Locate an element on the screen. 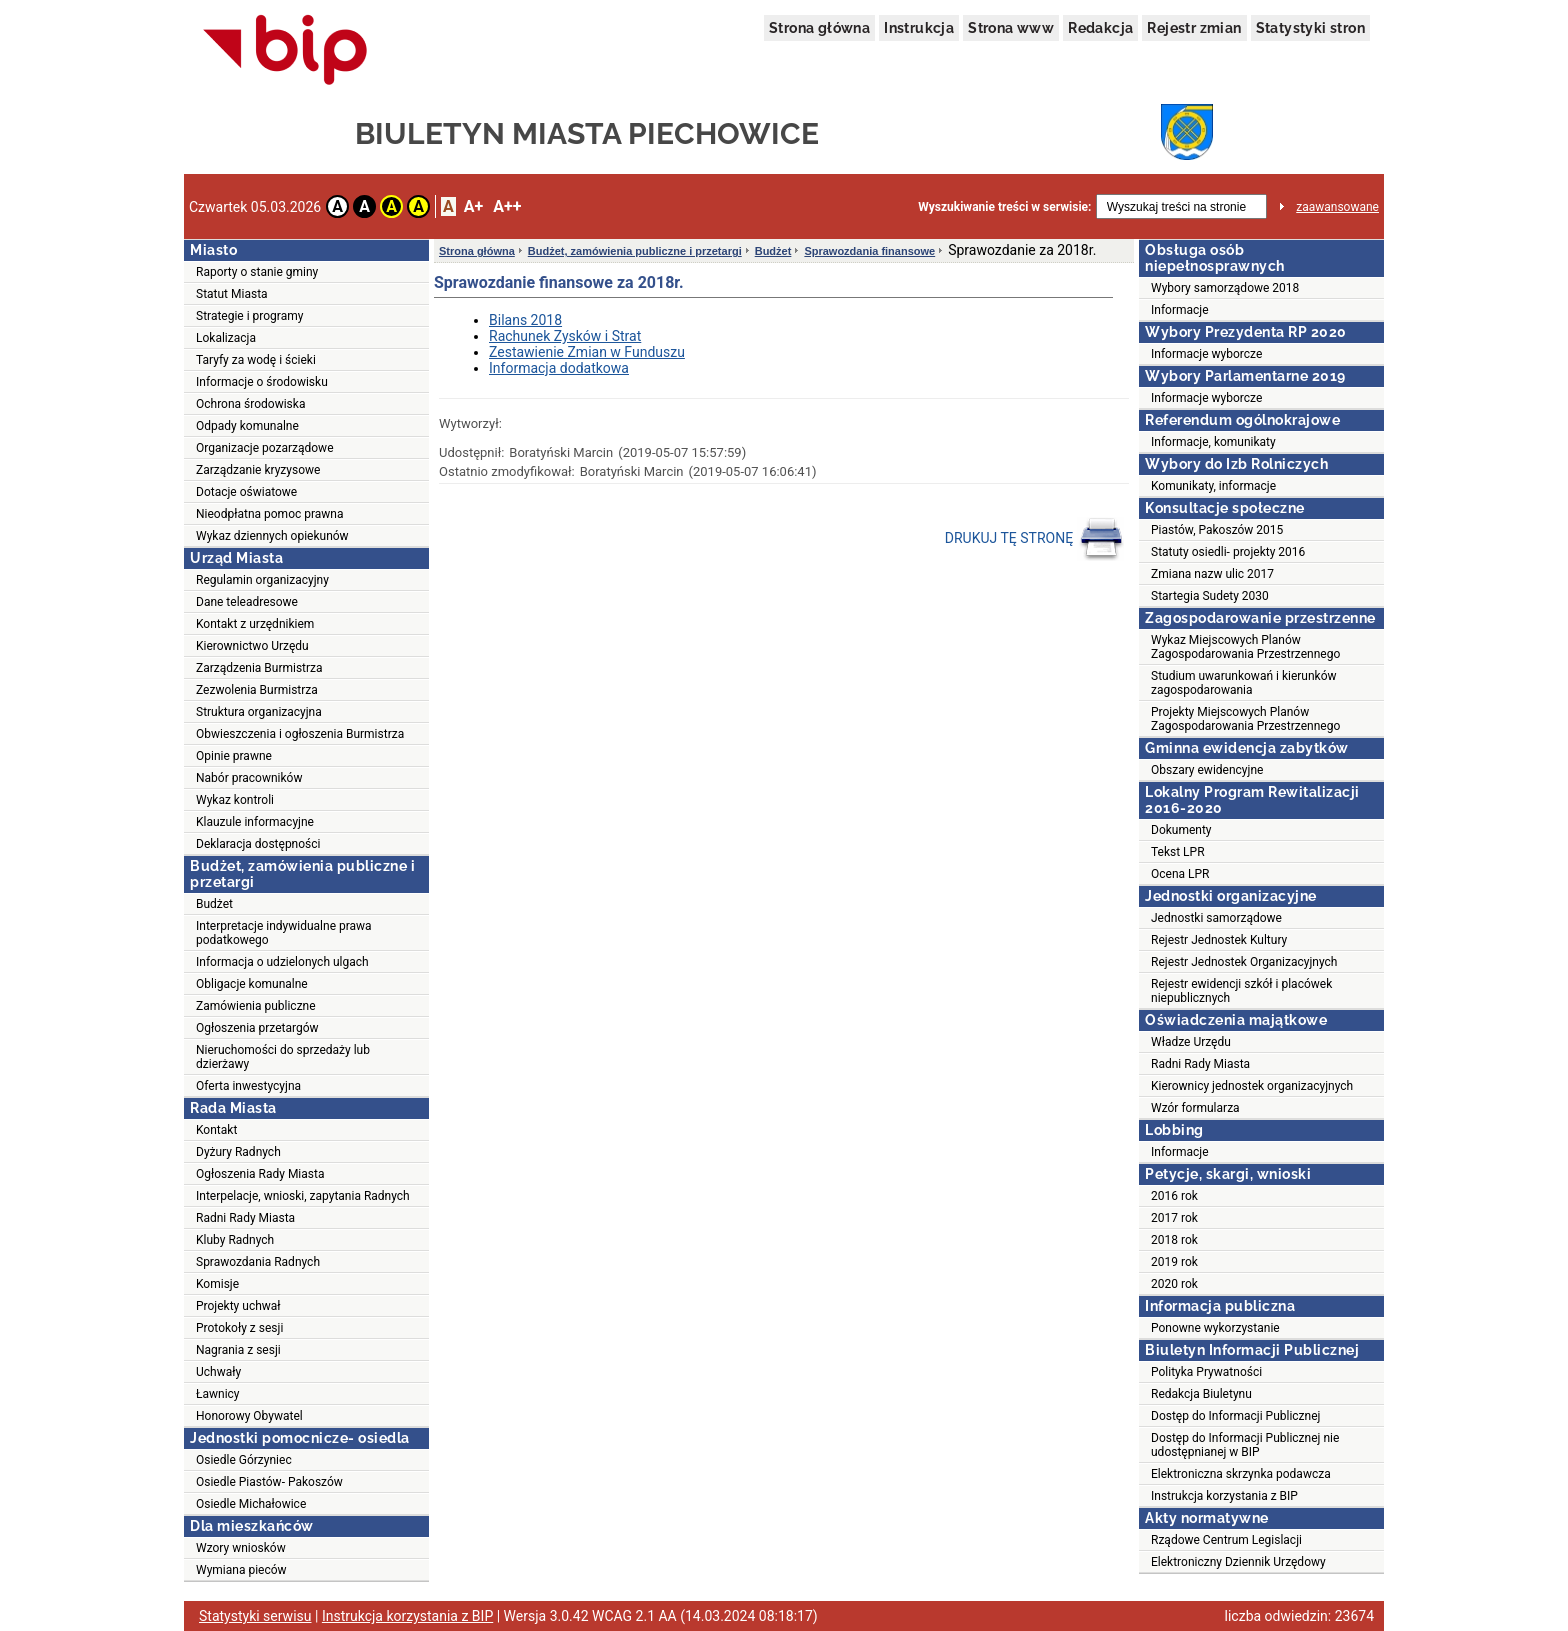 This screenshot has height=1631, width=1568. Osiedle Michałowice is located at coordinates (251, 1504).